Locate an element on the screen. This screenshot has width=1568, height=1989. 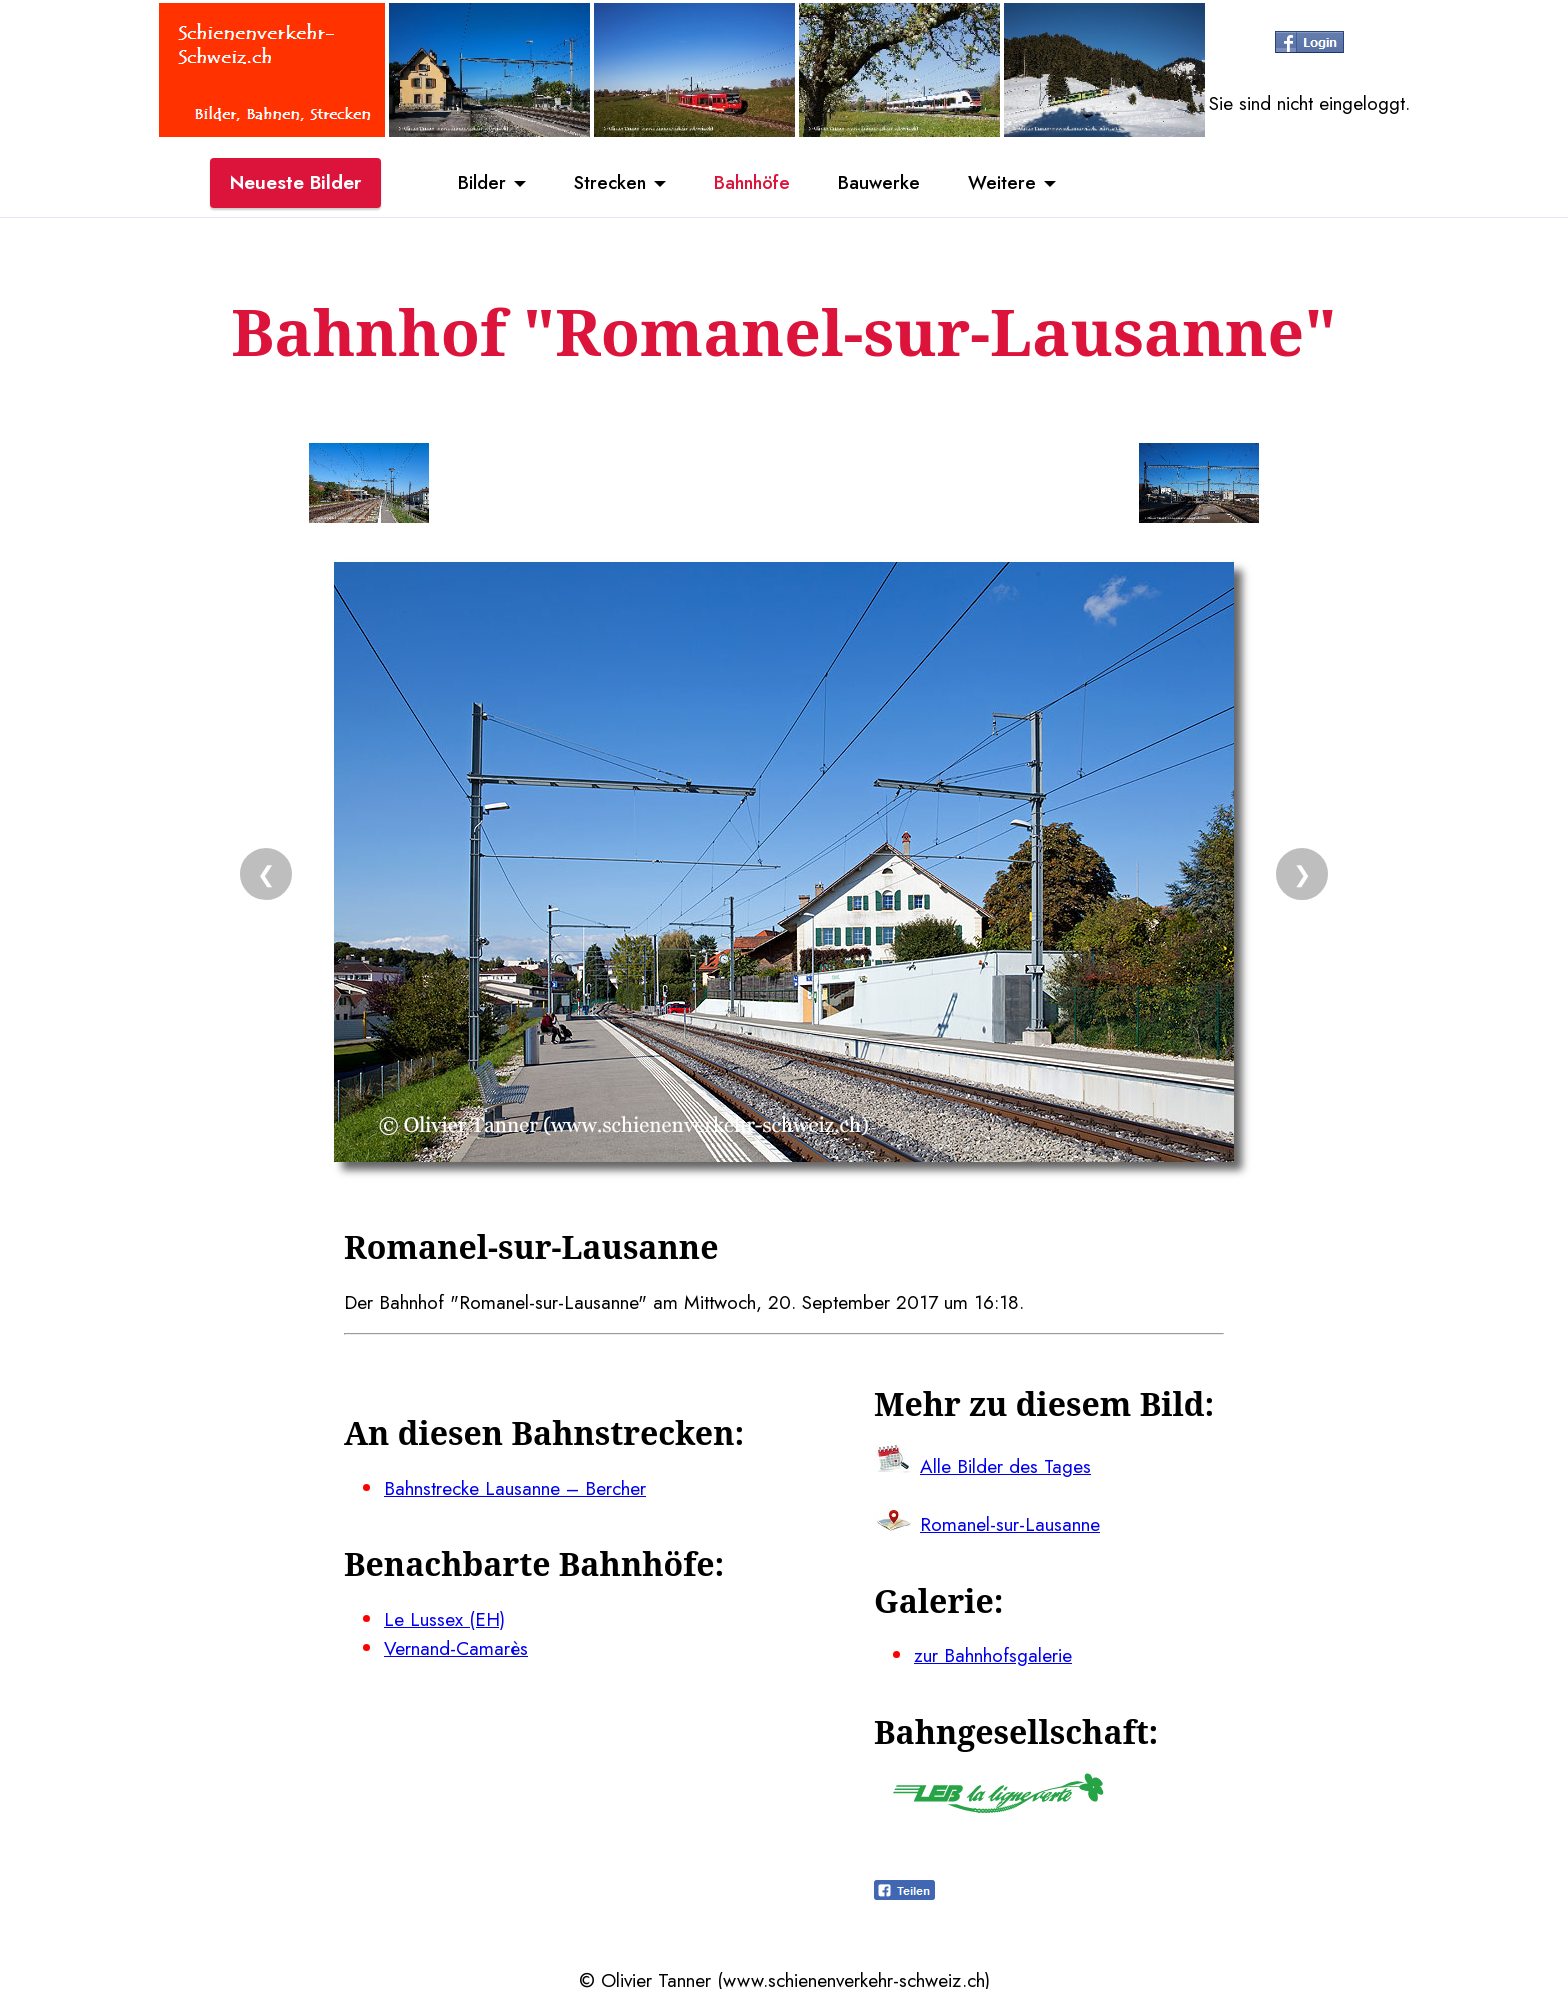
Le Lussex (EH) is located at coordinates (444, 1616).